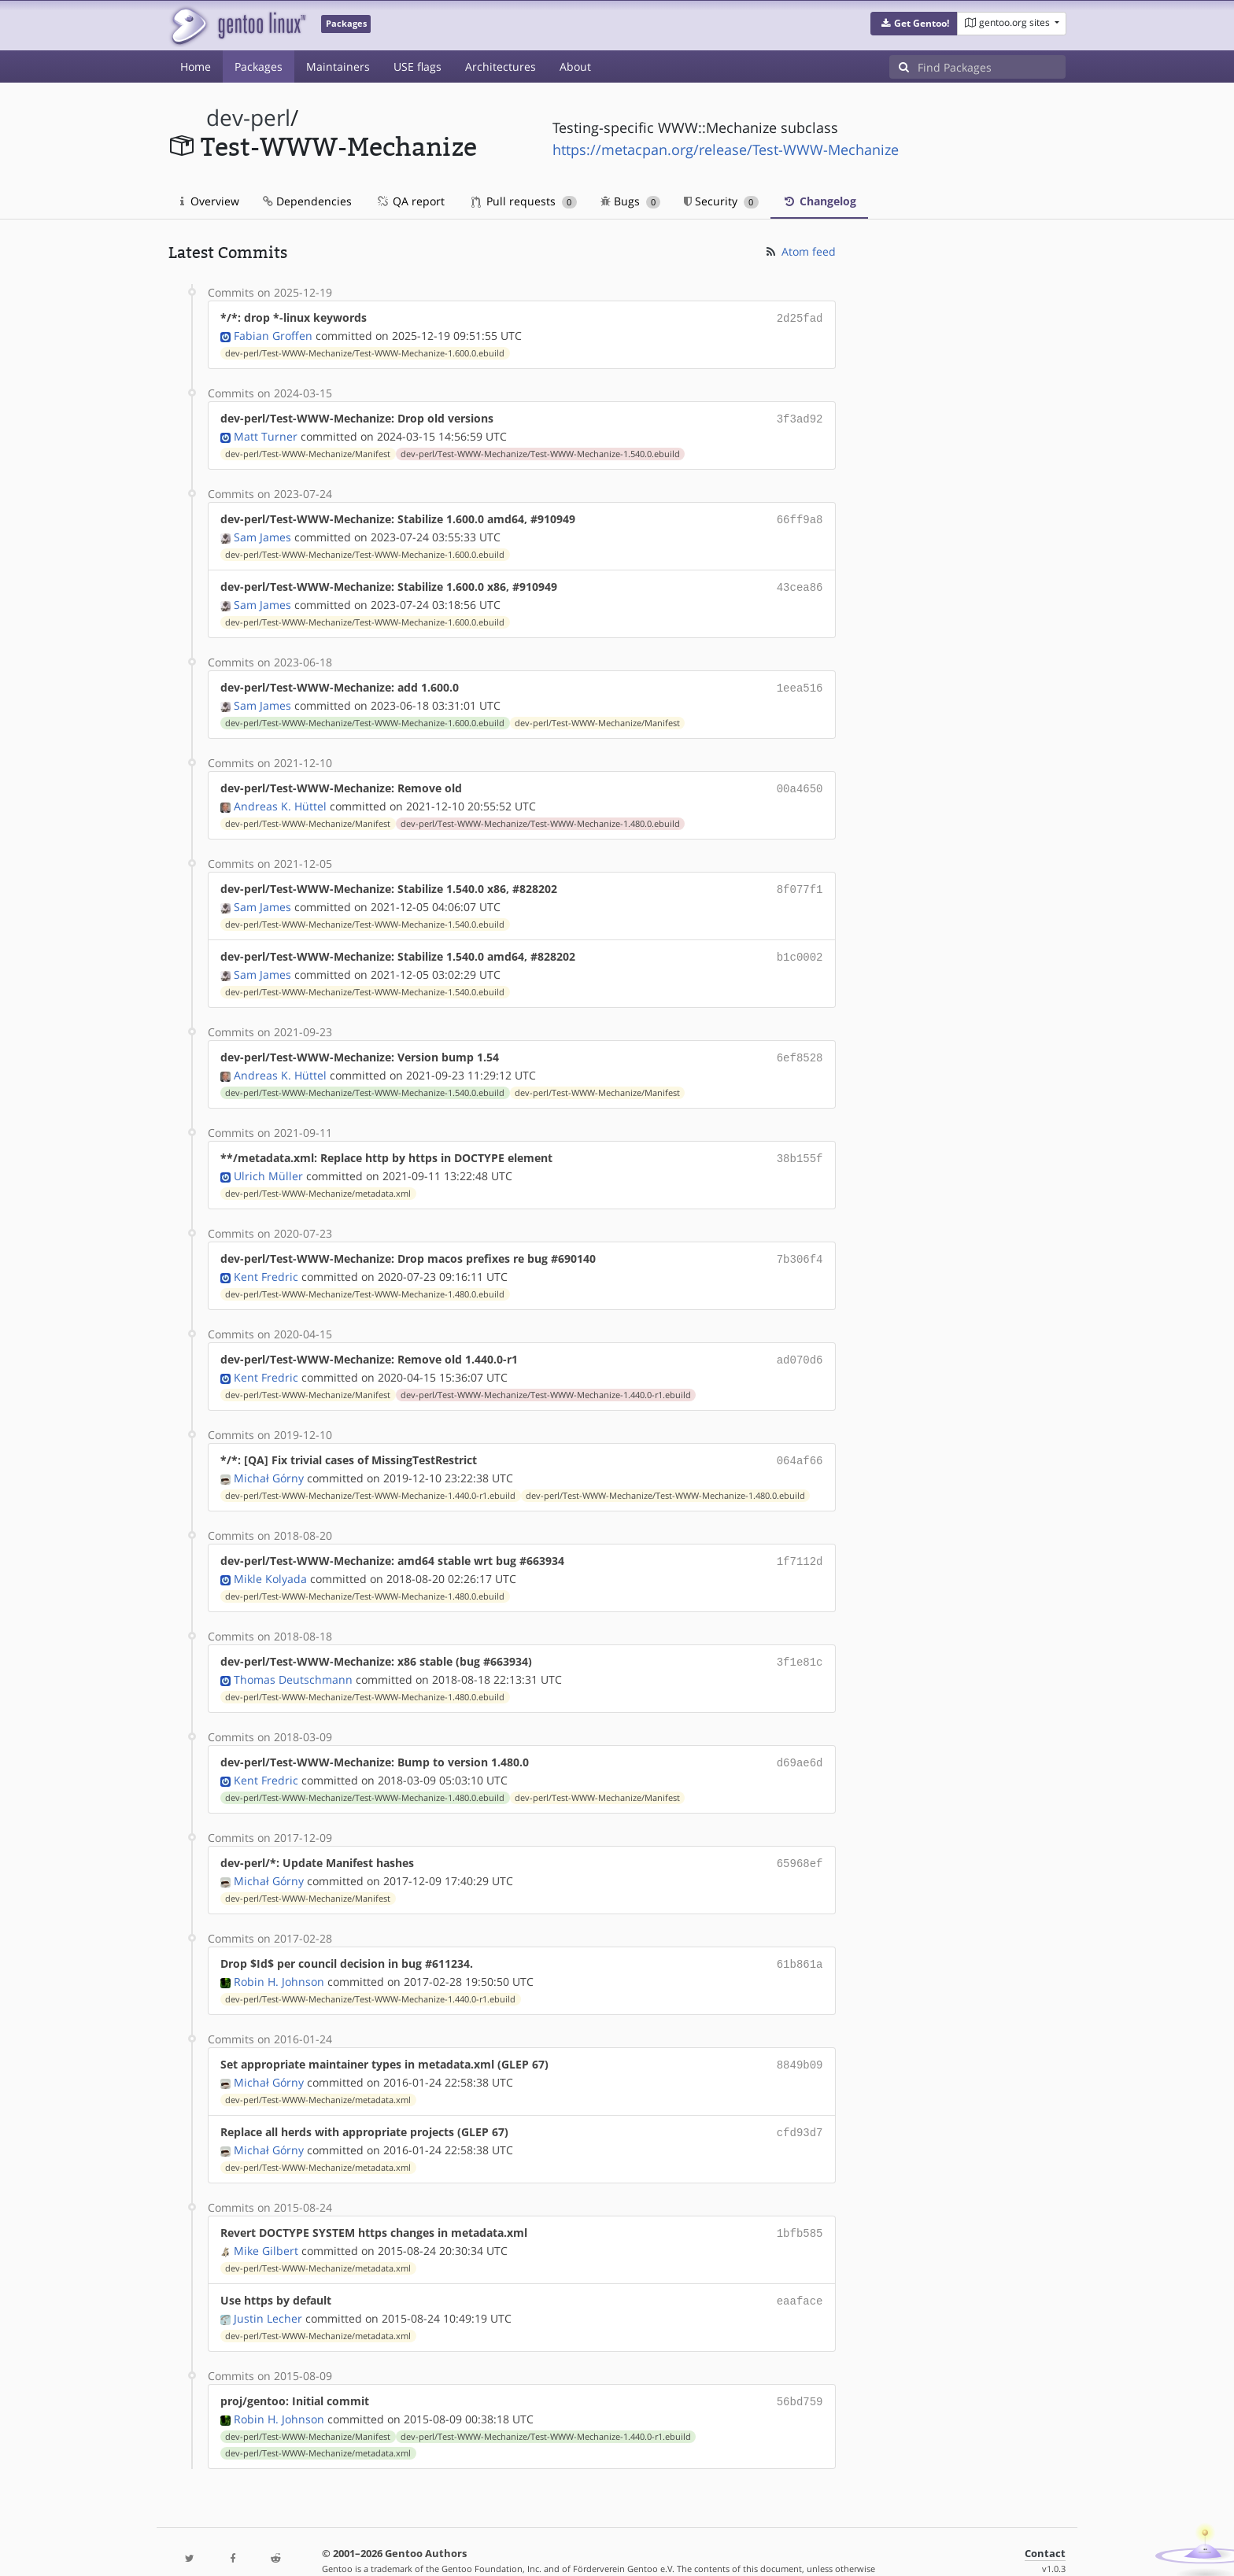 This screenshot has width=1234, height=2576. Describe the element at coordinates (800, 251) in the screenshot. I see `Atom feed` at that location.